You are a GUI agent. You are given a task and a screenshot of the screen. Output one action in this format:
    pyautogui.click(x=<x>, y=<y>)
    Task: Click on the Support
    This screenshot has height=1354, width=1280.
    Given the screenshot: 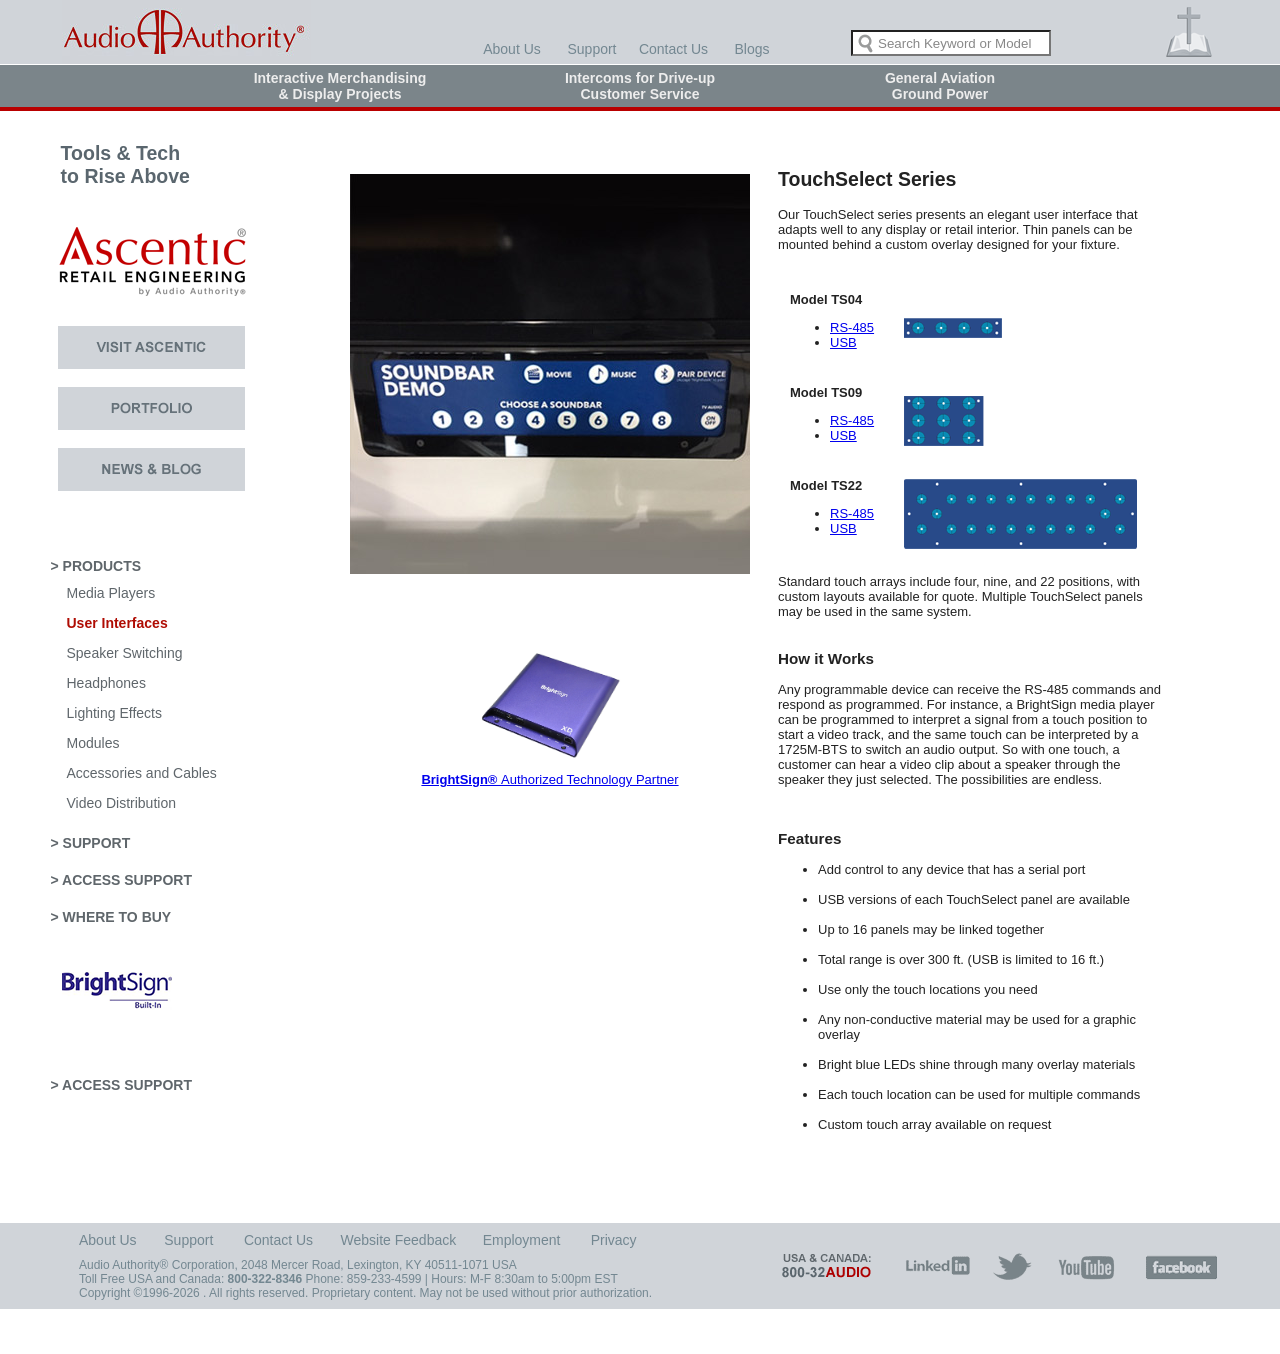 What is the action you would take?
    pyautogui.click(x=591, y=49)
    